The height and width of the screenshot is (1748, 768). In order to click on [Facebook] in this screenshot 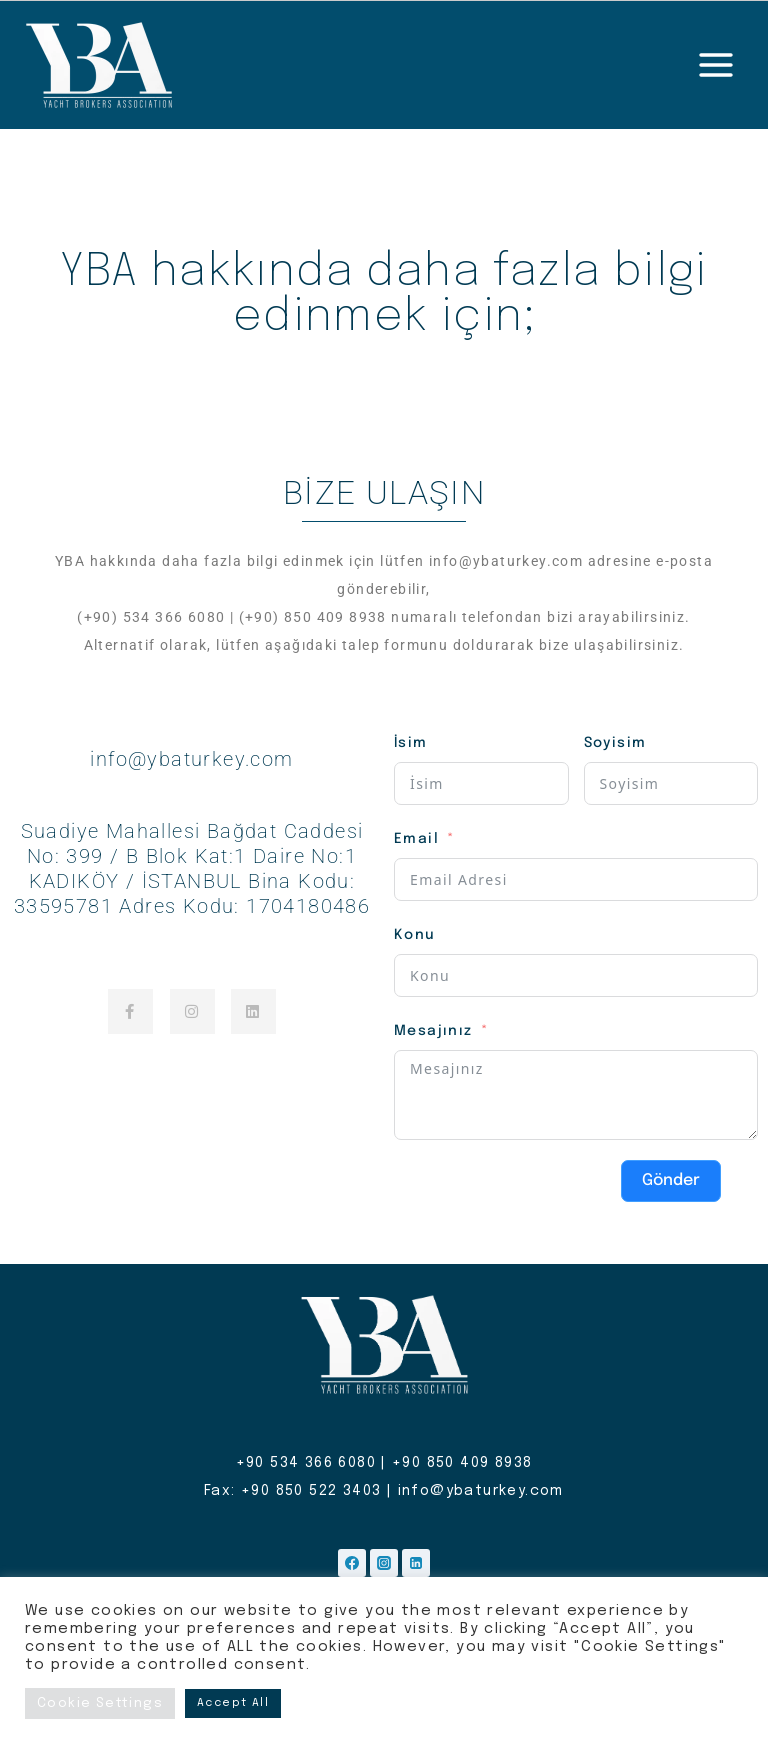, I will do `click(352, 1563)`.